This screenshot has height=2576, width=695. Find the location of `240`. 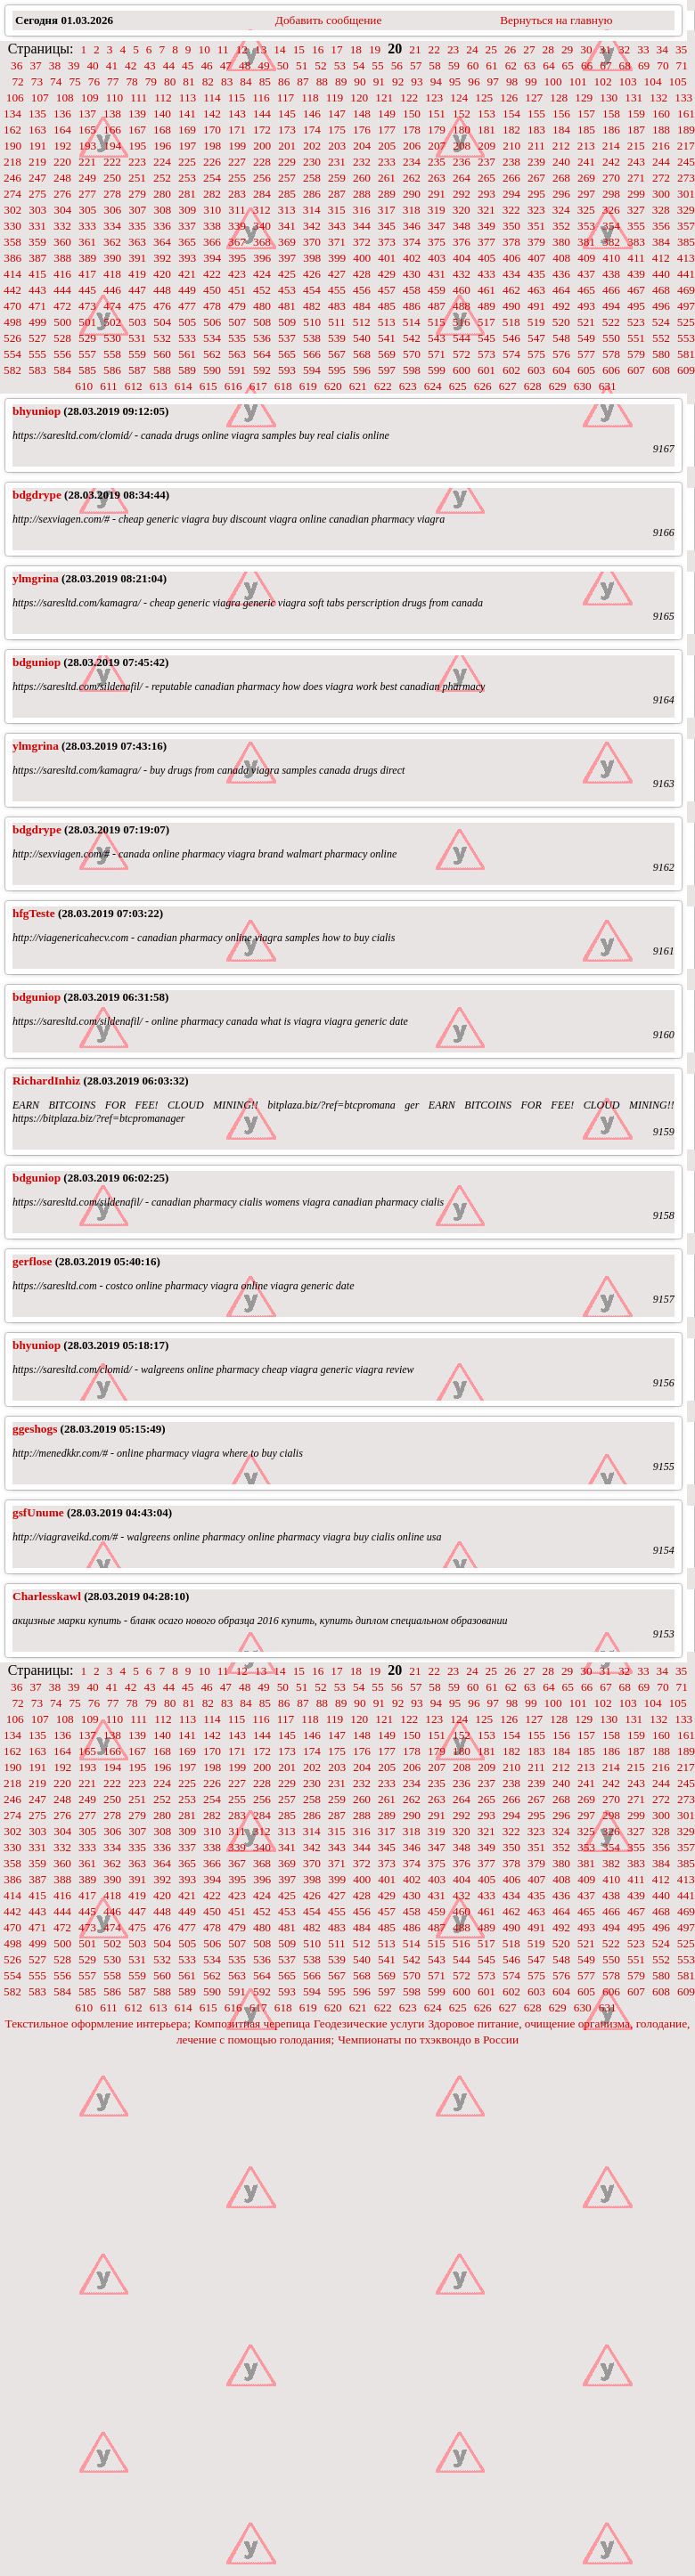

240 is located at coordinates (561, 161).